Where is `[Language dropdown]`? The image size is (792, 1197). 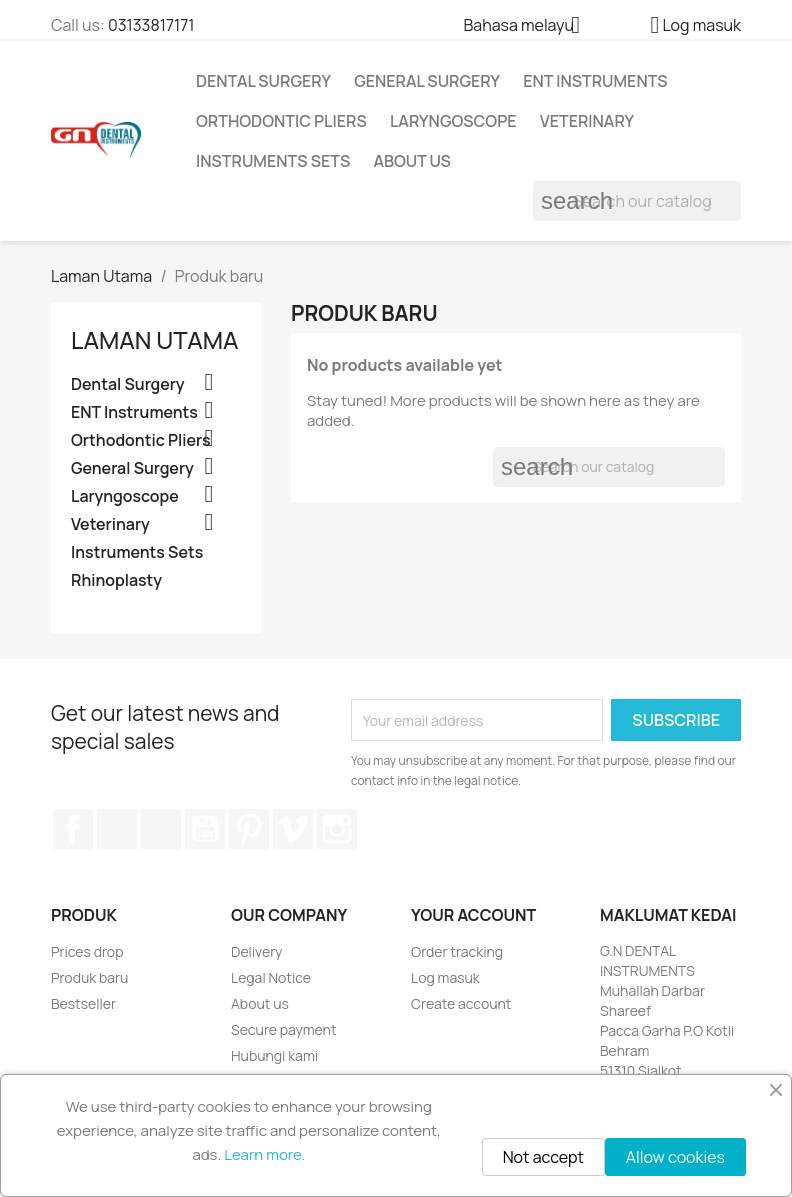 [Language dropdown] is located at coordinates (529, 27).